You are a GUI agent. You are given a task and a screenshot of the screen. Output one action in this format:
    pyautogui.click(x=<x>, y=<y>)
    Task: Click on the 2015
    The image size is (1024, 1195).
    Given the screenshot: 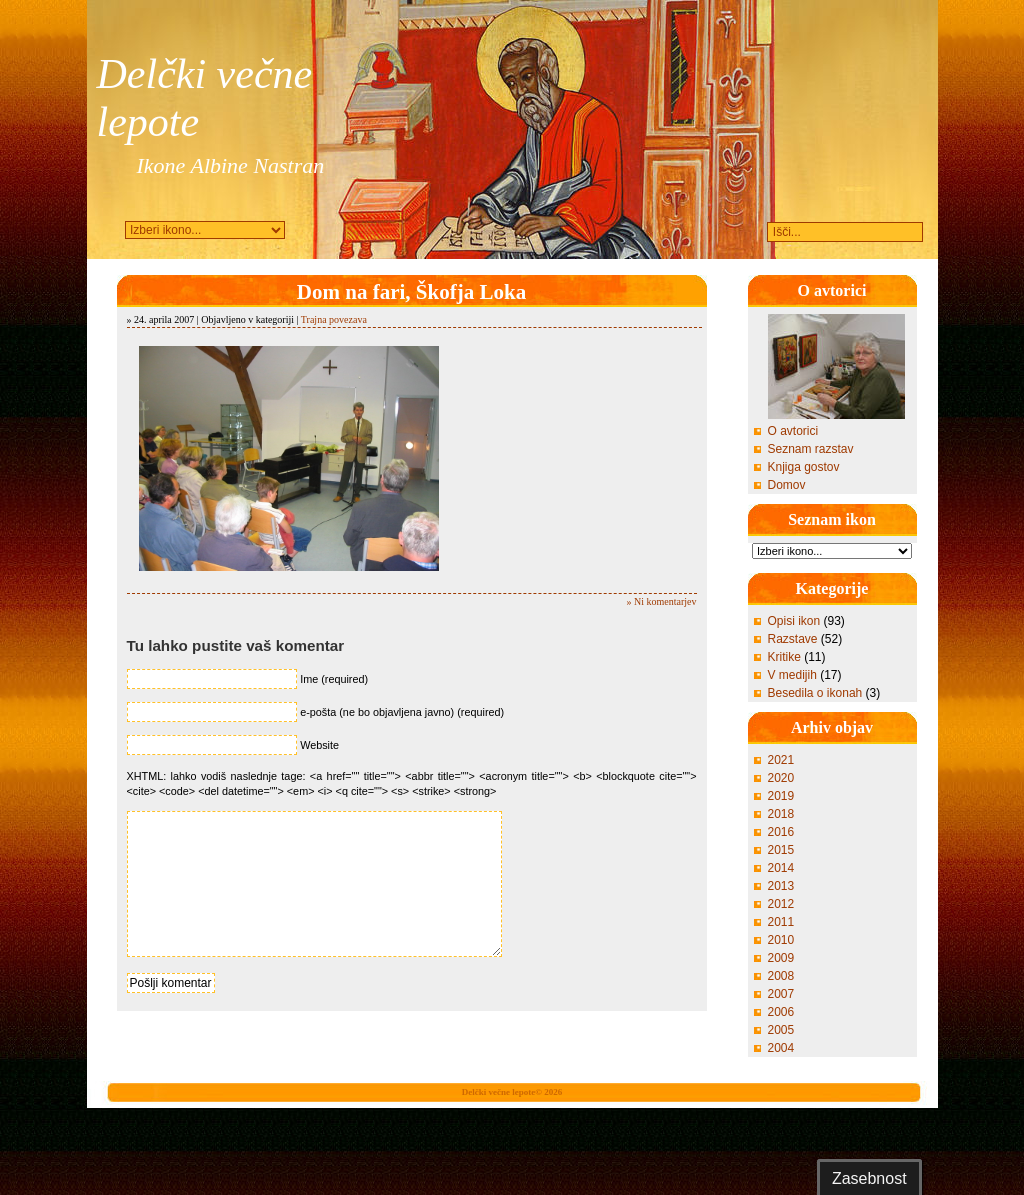 What is the action you would take?
    pyautogui.click(x=781, y=850)
    